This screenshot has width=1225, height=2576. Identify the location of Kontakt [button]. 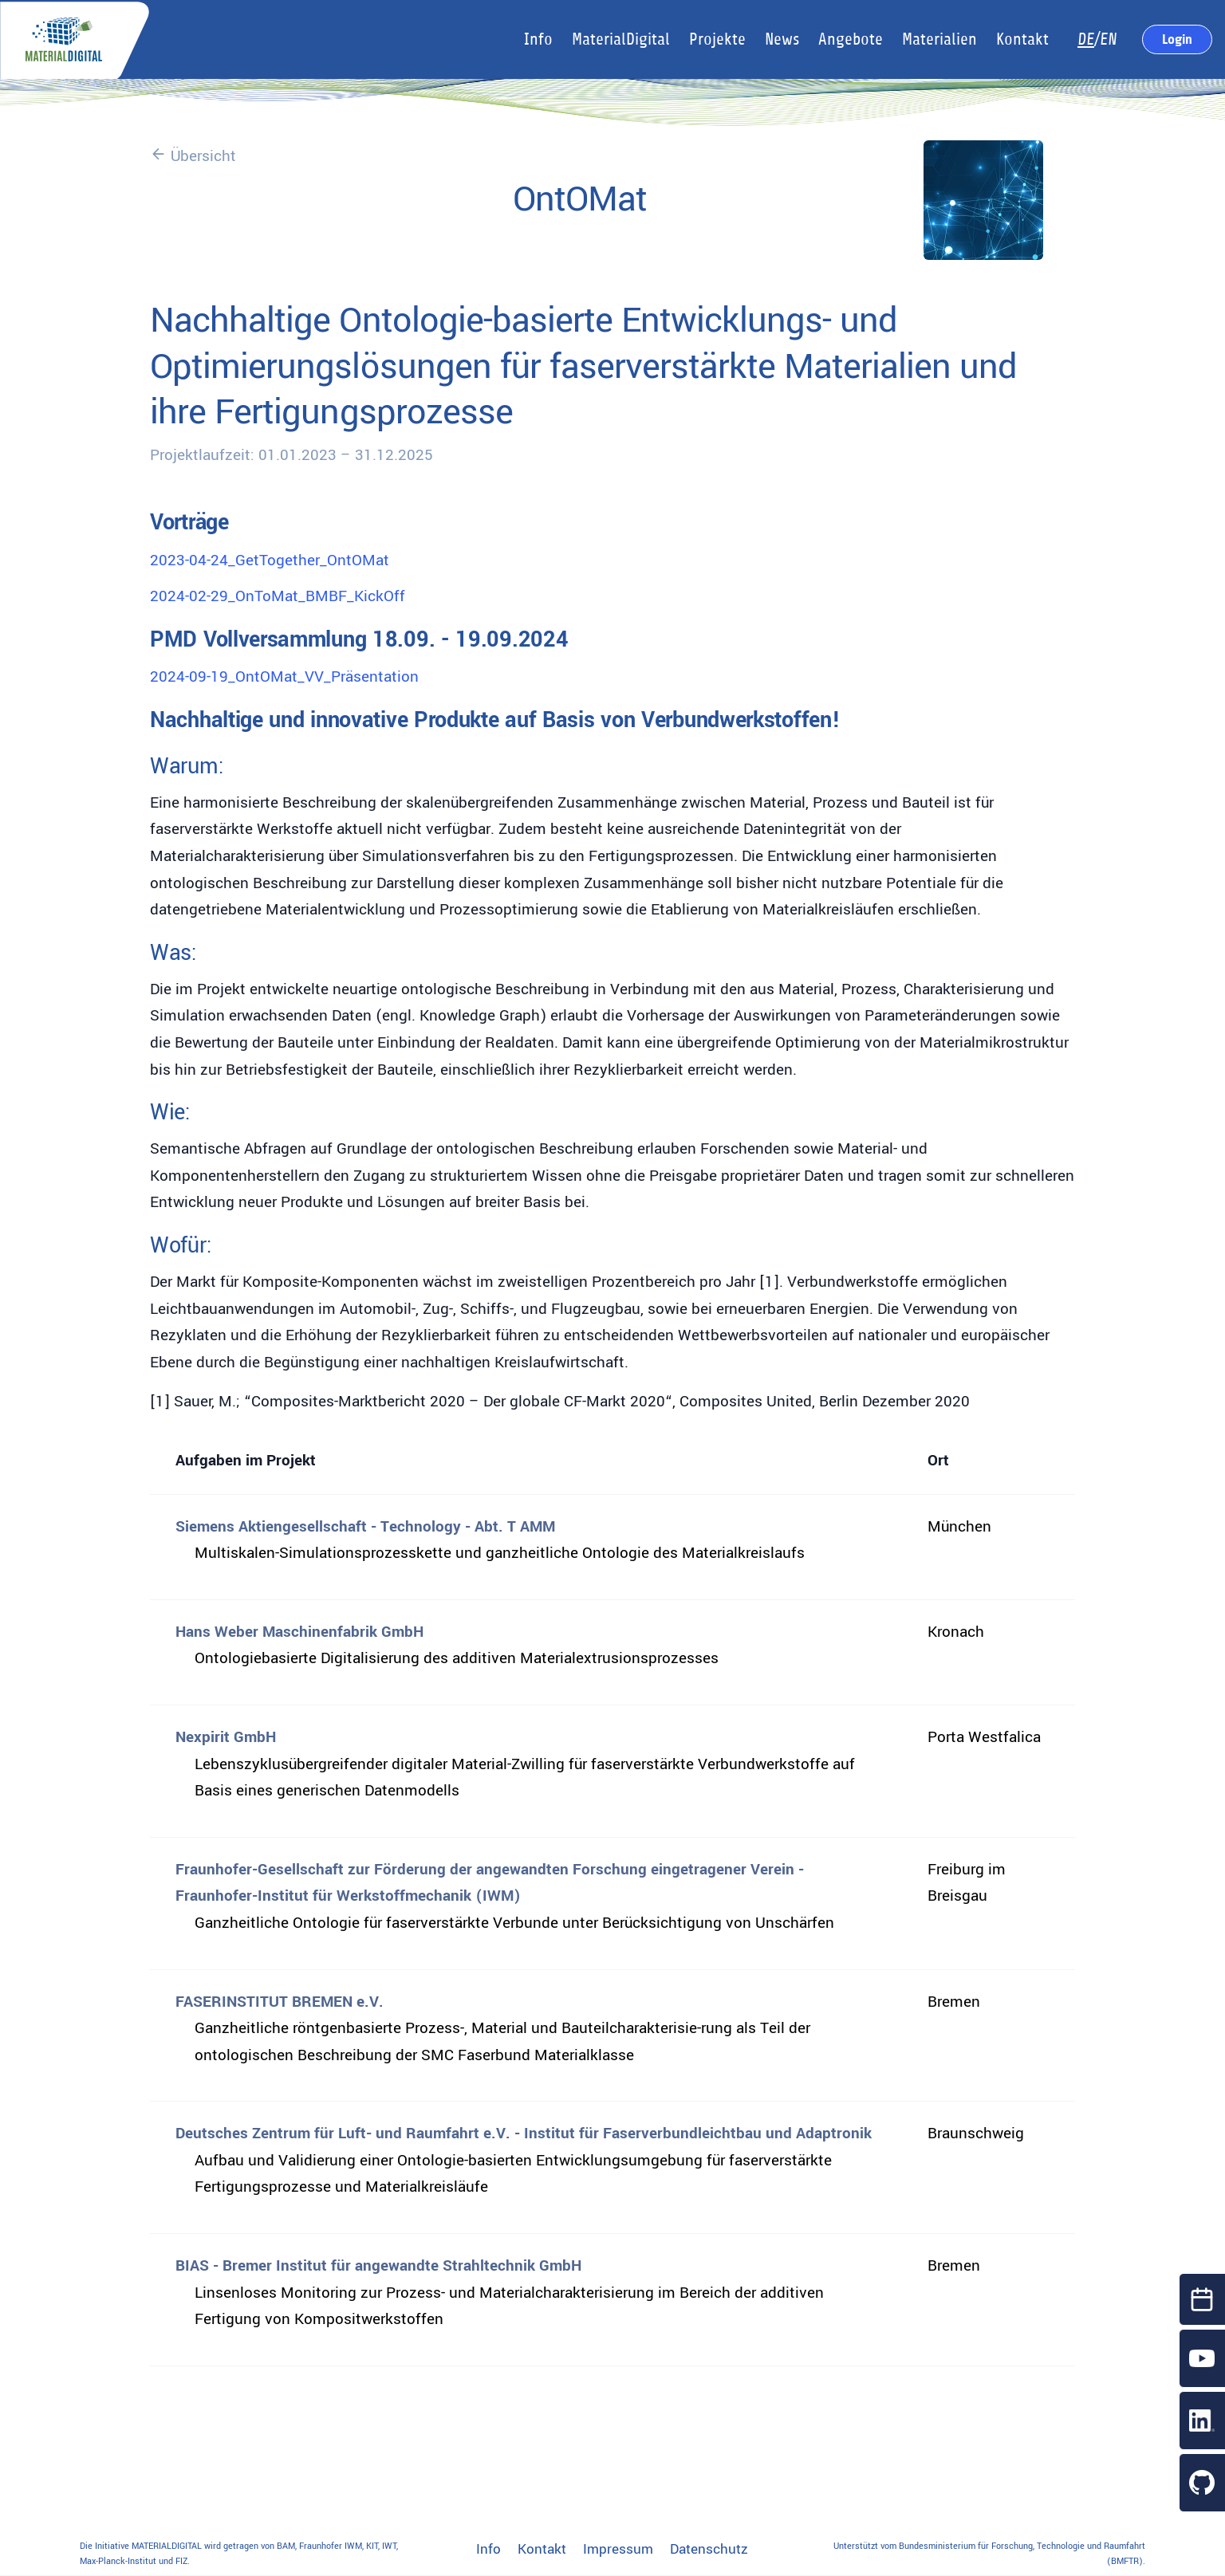
(1022, 39).